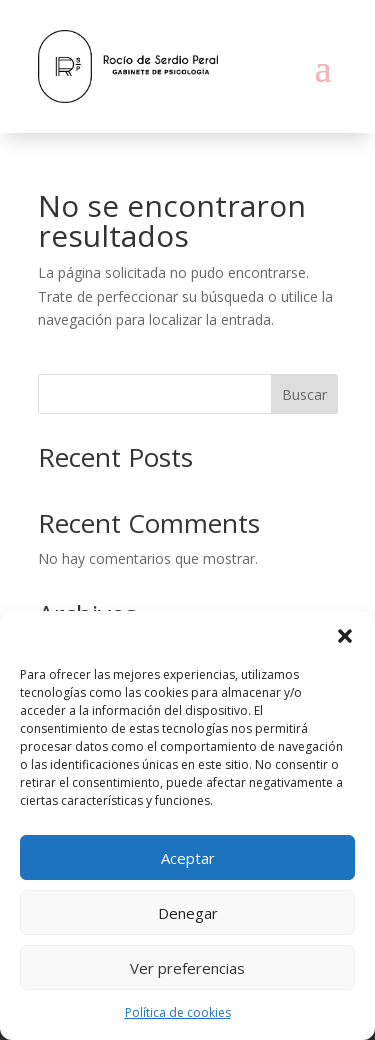 The height and width of the screenshot is (1040, 375). Describe the element at coordinates (188, 913) in the screenshot. I see `Denegar` at that location.